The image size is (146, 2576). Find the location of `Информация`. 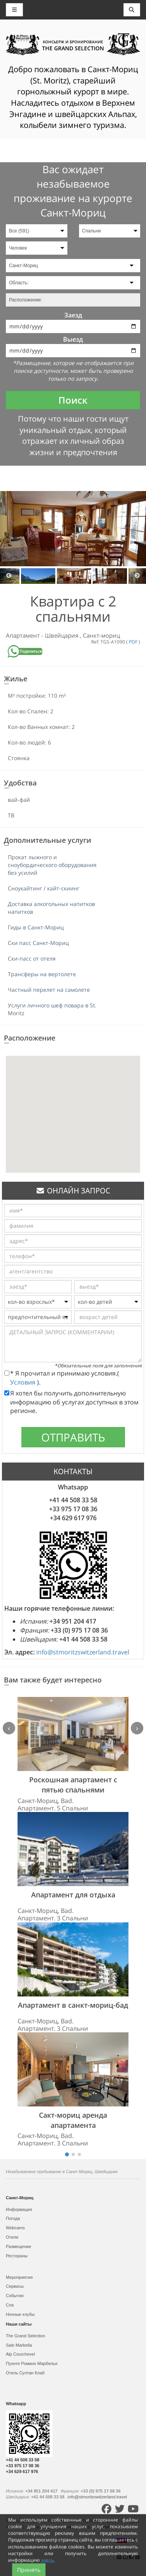

Информация is located at coordinates (19, 2209).